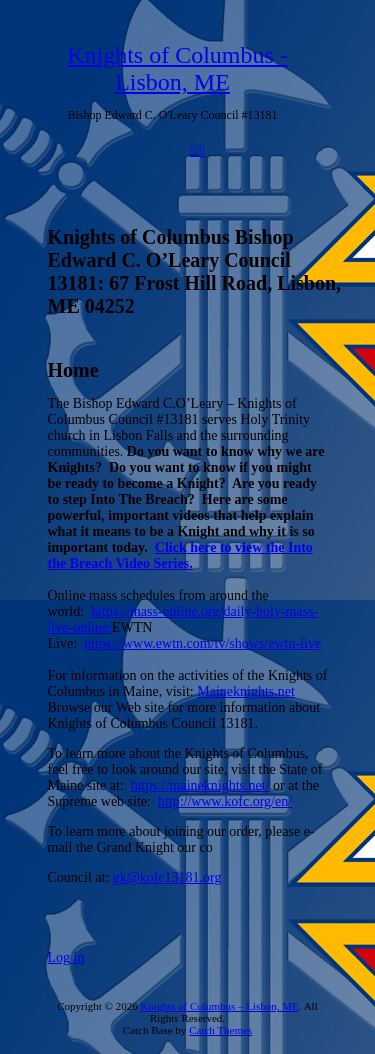  What do you see at coordinates (167, 877) in the screenshot?
I see `gk@kofc13181.org` at bounding box center [167, 877].